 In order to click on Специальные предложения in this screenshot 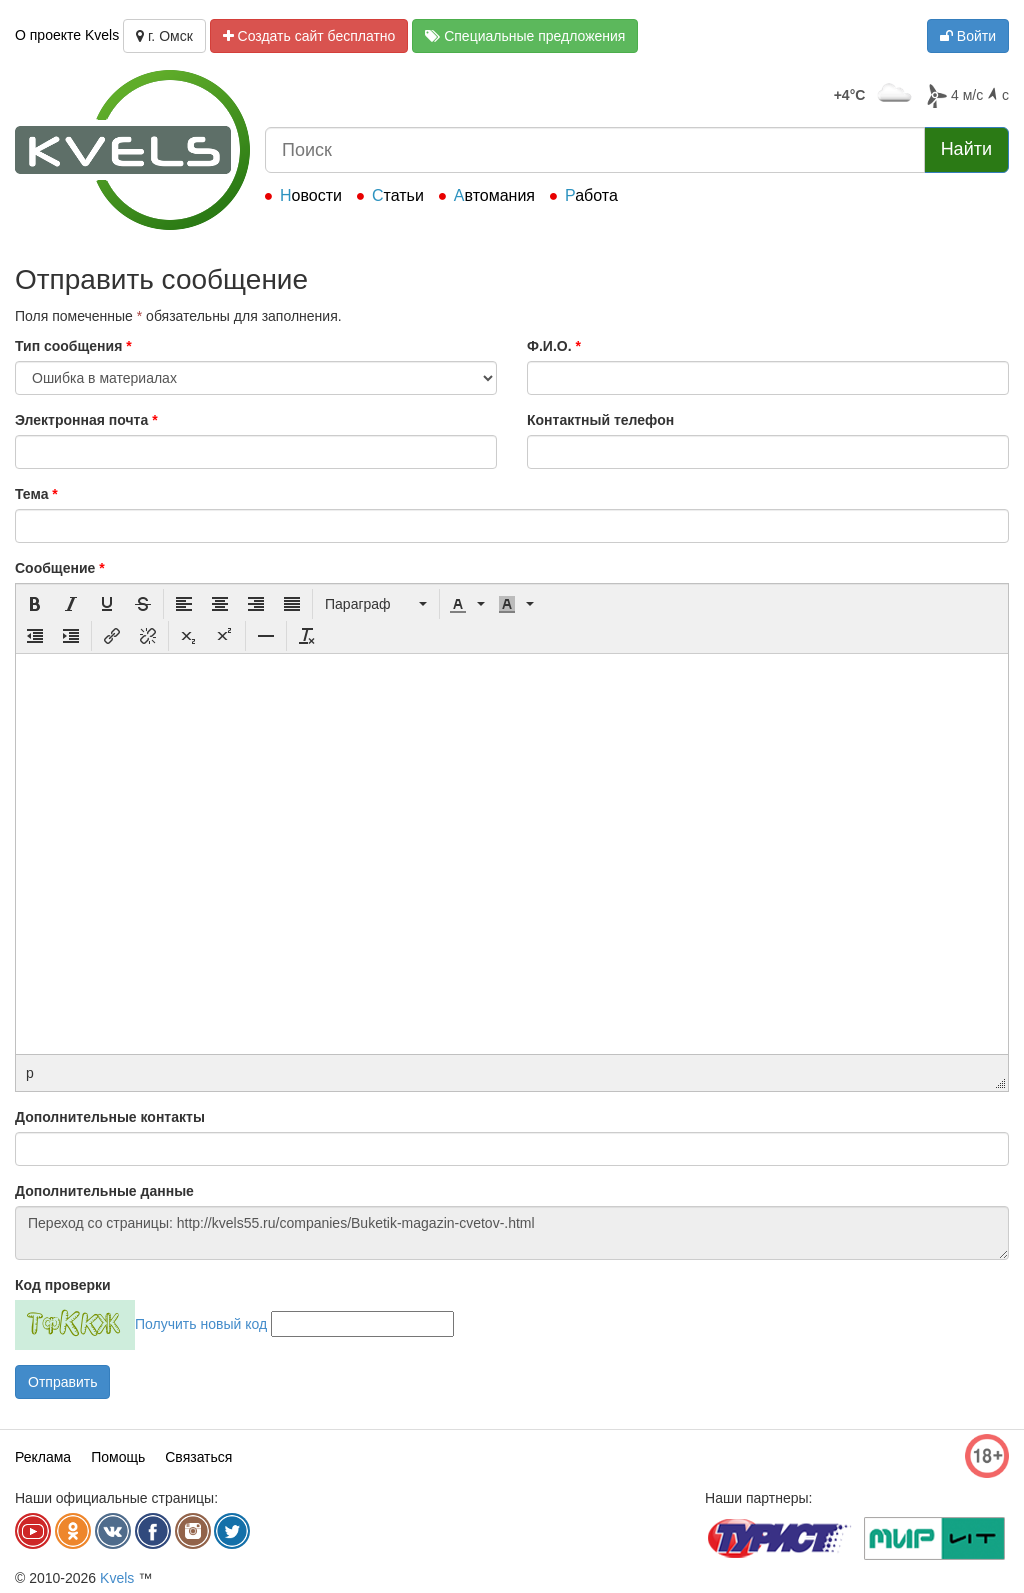, I will do `click(525, 36)`.